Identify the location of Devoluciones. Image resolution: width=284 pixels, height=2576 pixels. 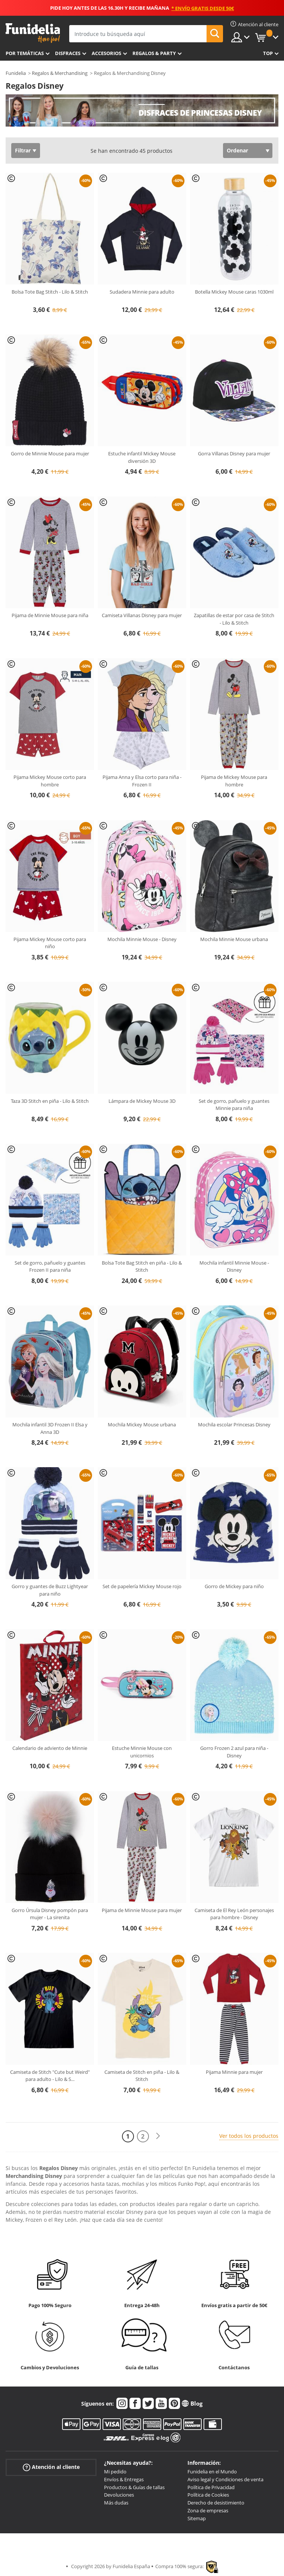
(119, 2494).